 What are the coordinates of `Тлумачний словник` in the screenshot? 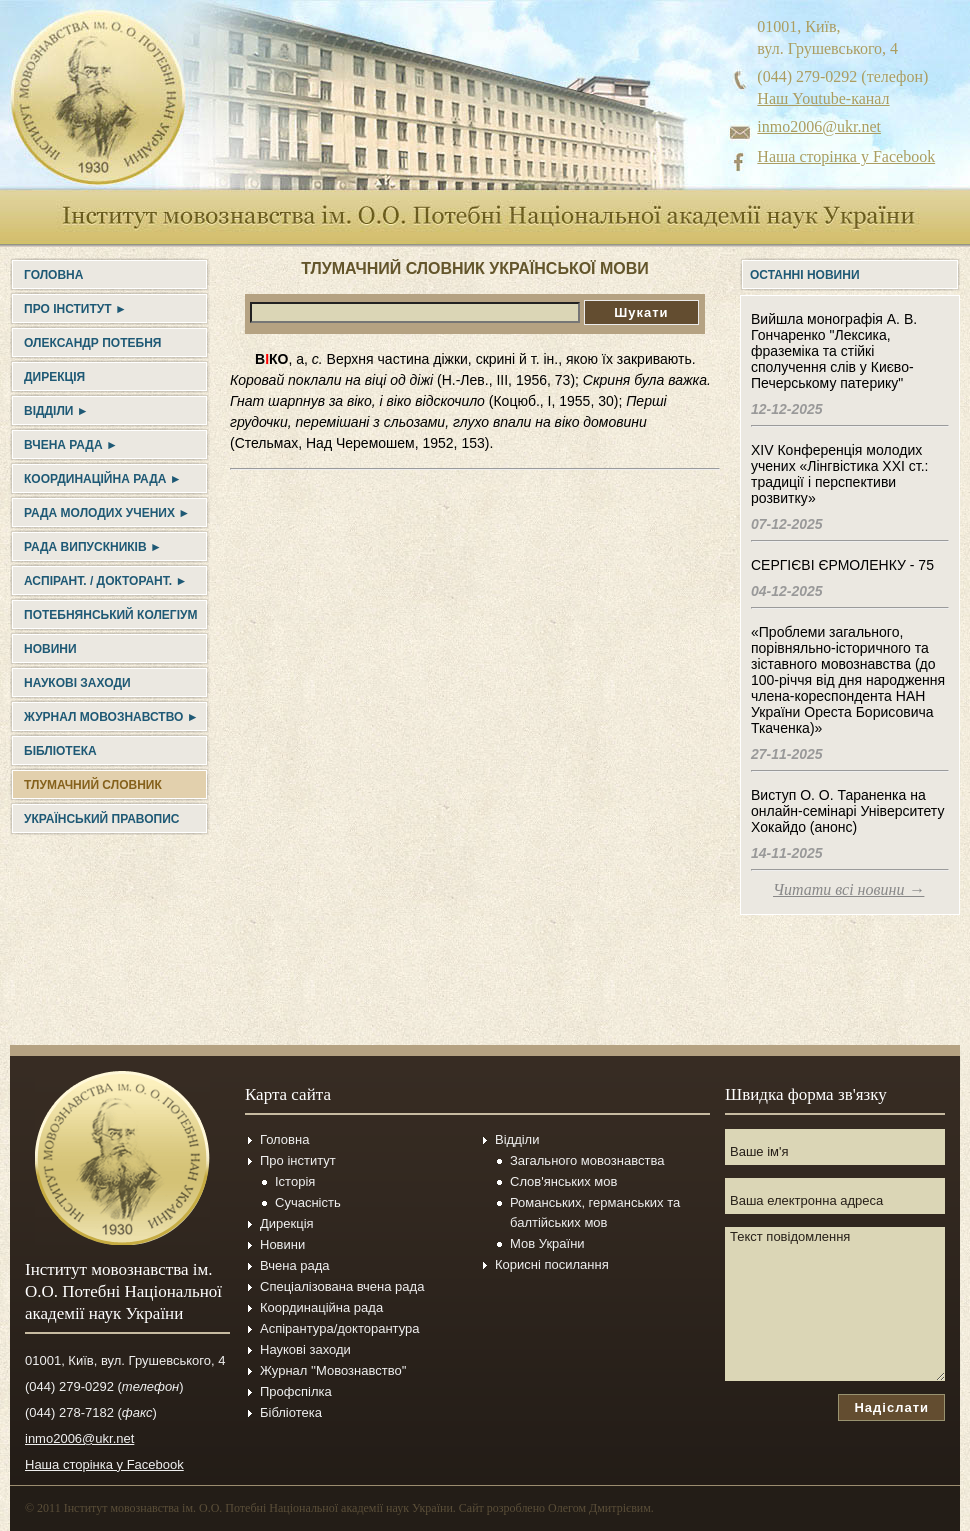 It's located at (93, 785).